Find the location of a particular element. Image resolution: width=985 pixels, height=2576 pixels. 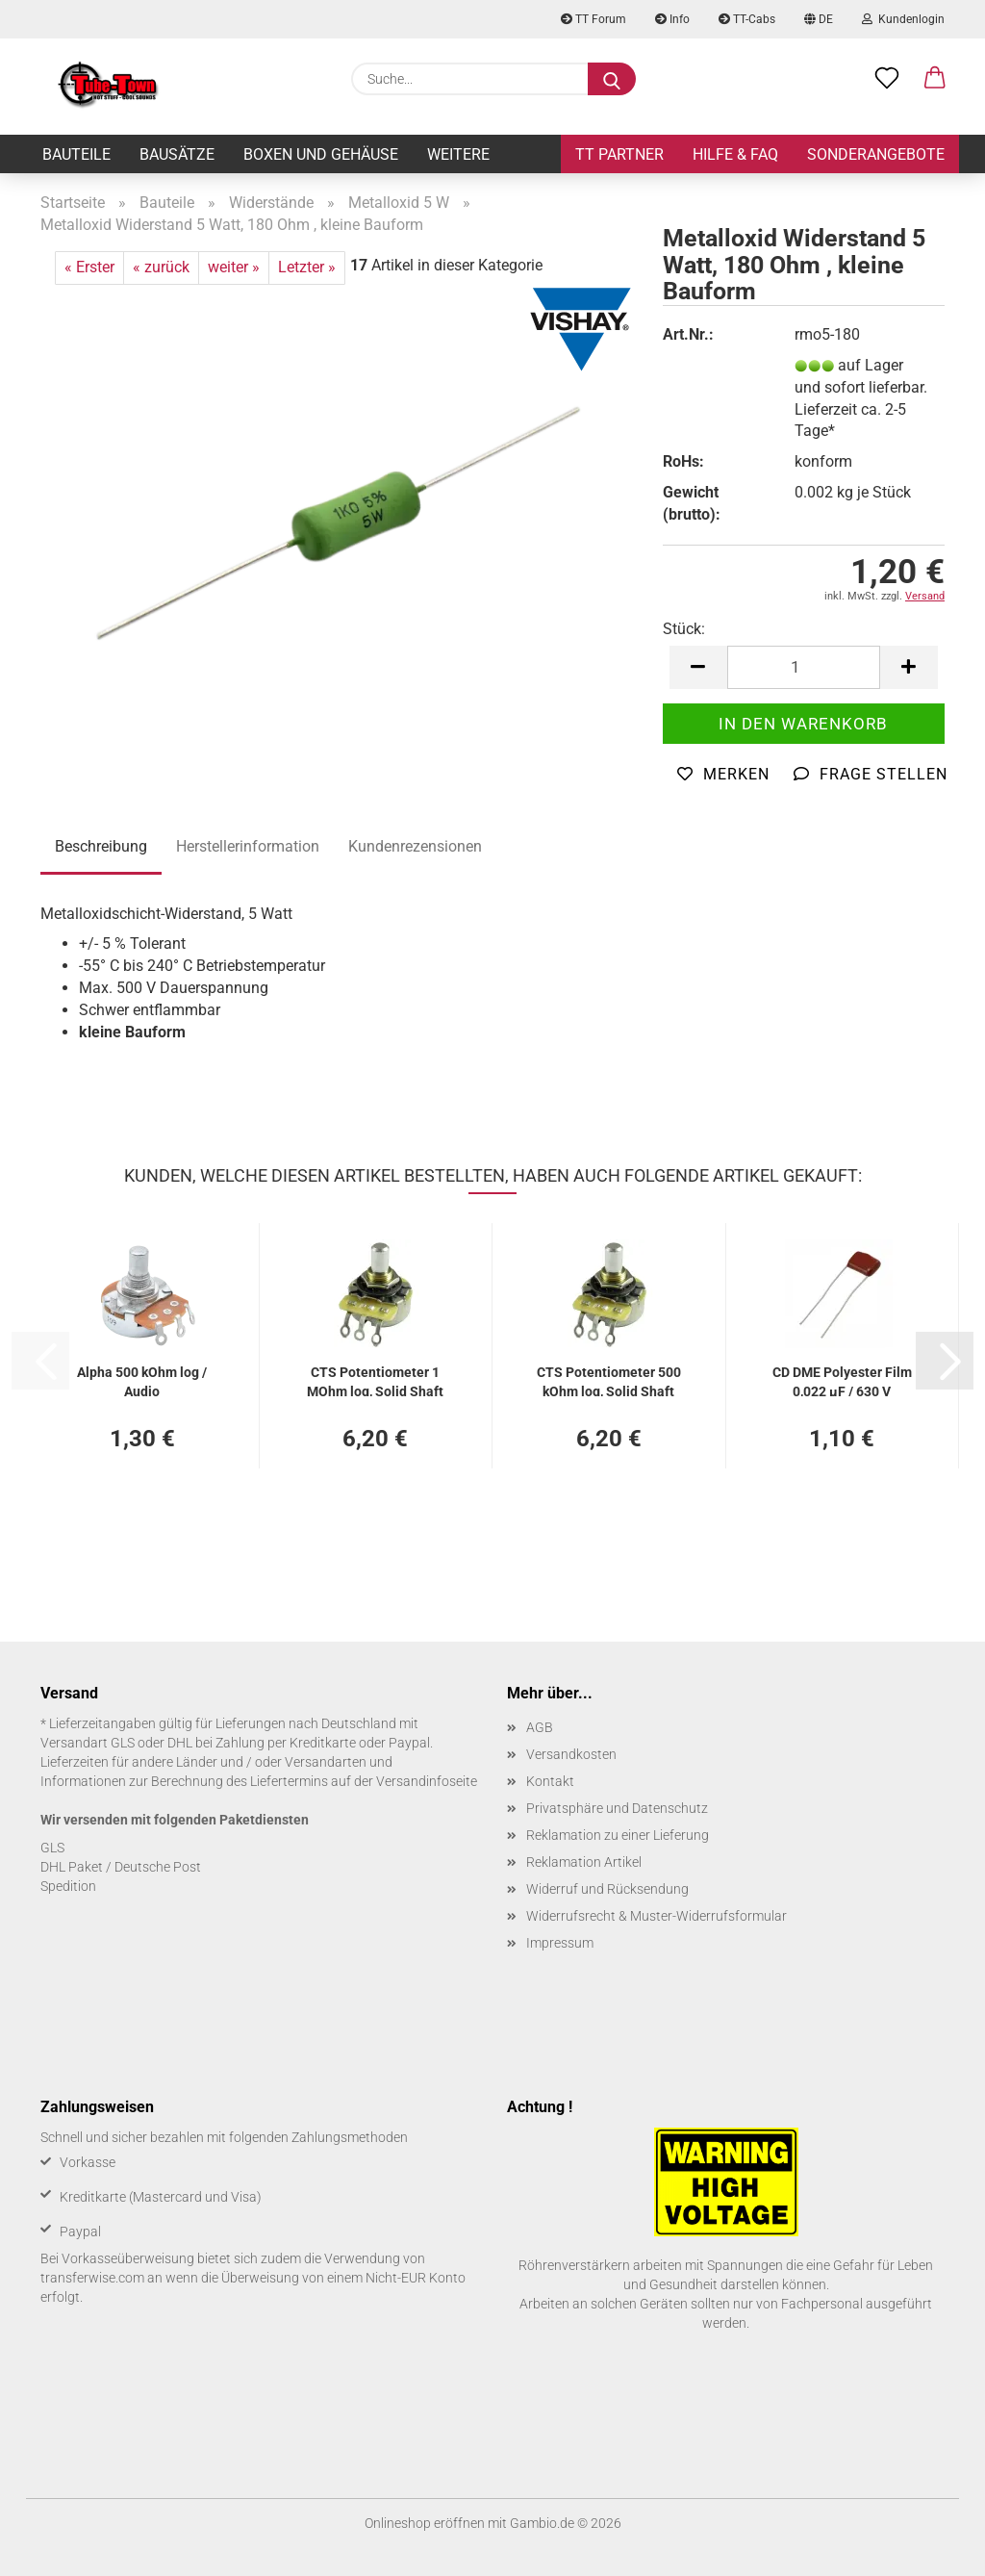

Privatsphäre und Datenschutz is located at coordinates (617, 1808).